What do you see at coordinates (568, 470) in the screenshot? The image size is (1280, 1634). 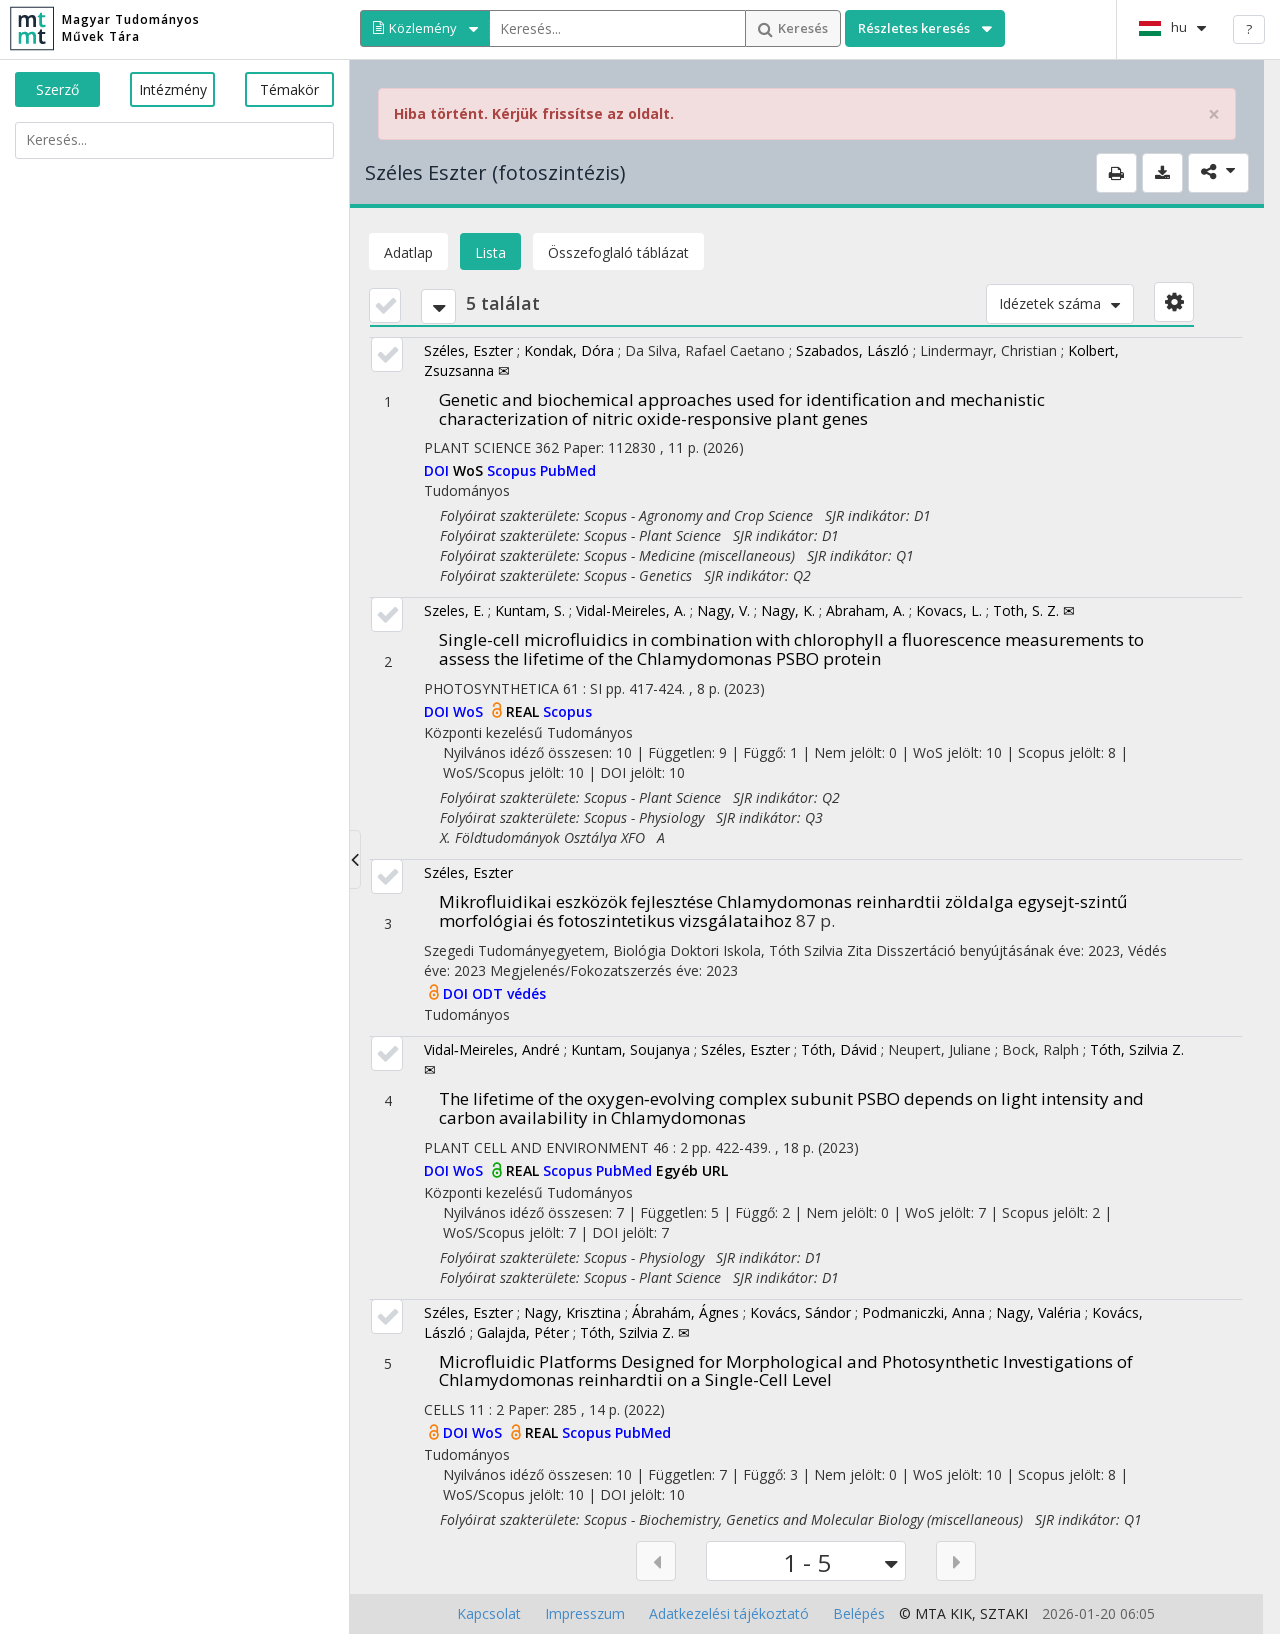 I see `PubMed` at bounding box center [568, 470].